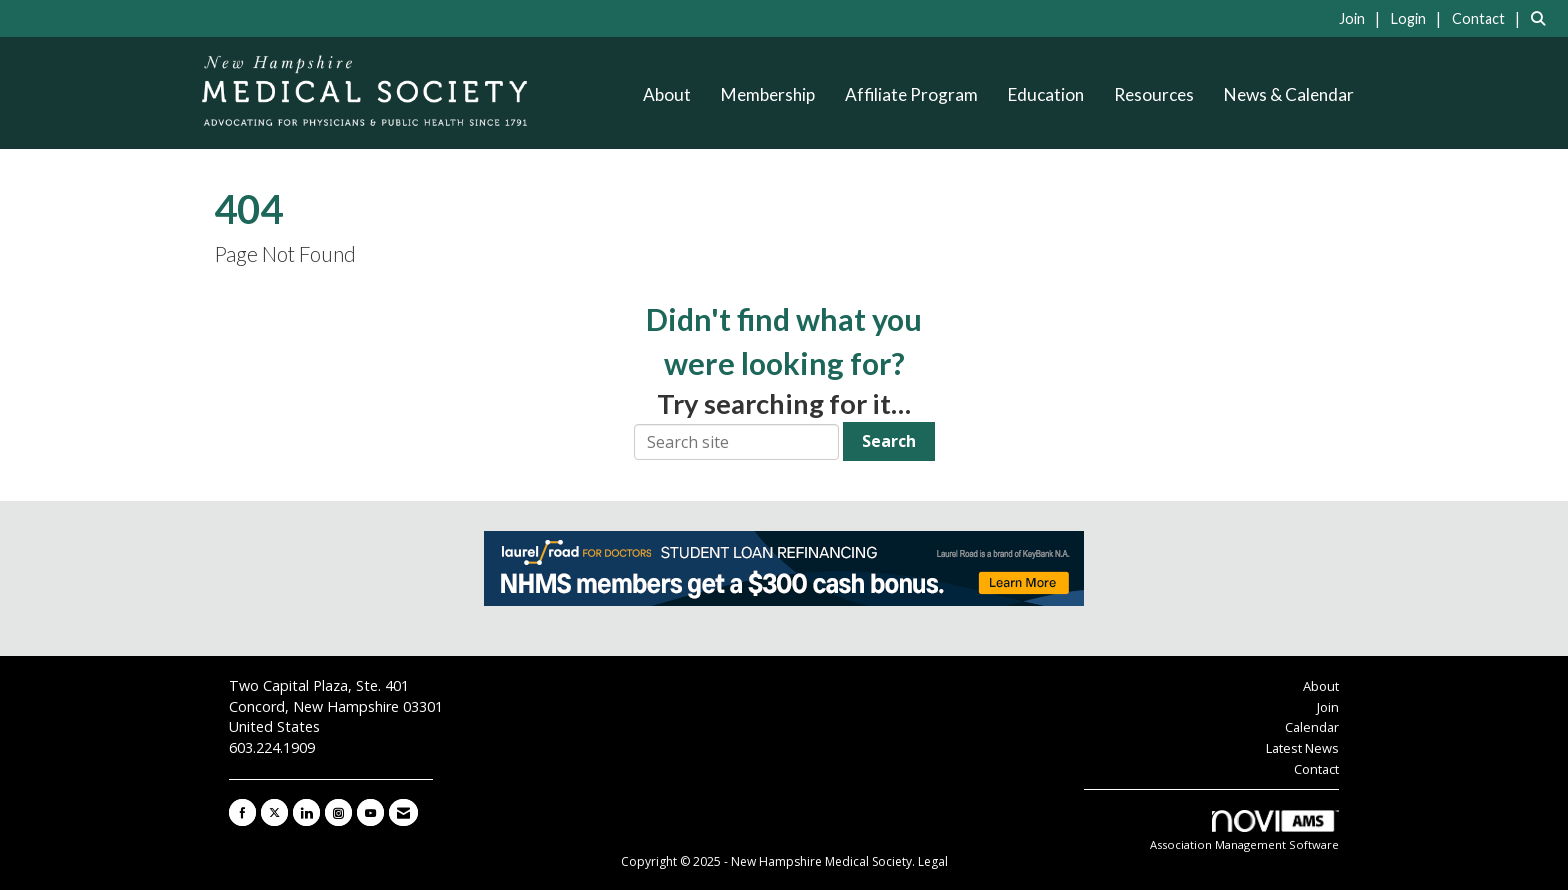 This screenshot has width=1568, height=890. Describe the element at coordinates (889, 441) in the screenshot. I see `Search` at that location.